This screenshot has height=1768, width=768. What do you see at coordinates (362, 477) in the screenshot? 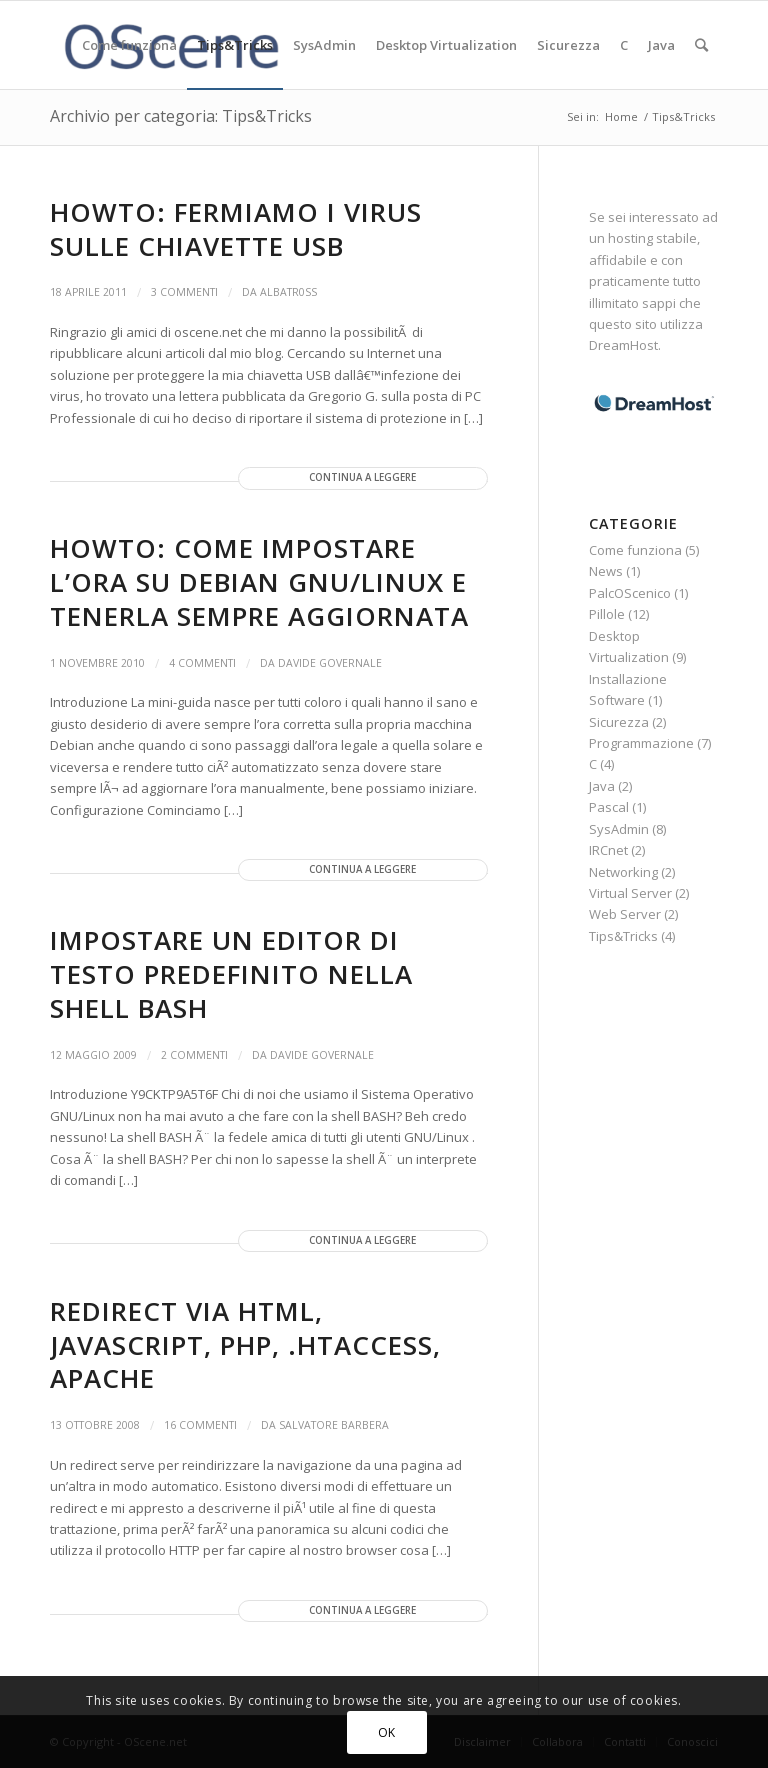
I see `Continua a leggere` at bounding box center [362, 477].